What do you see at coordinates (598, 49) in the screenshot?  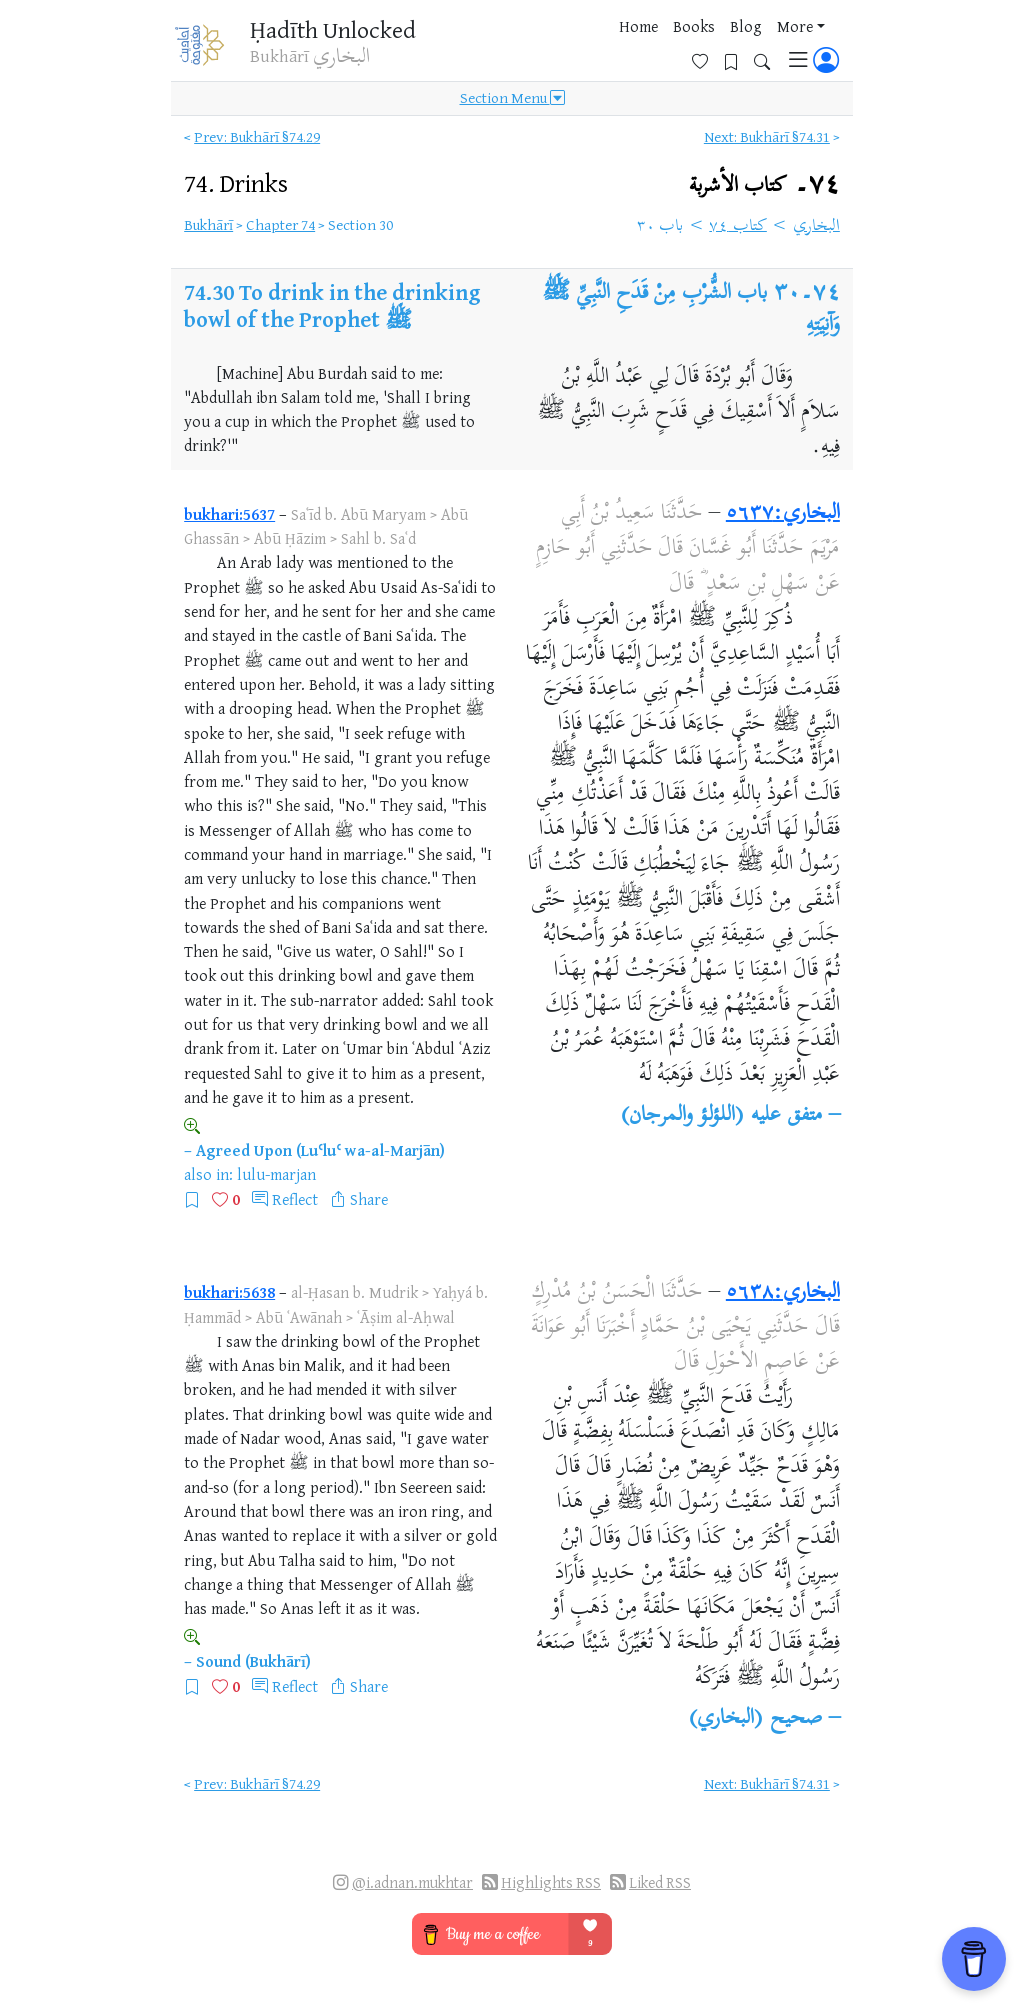 I see `Blog` at bounding box center [598, 49].